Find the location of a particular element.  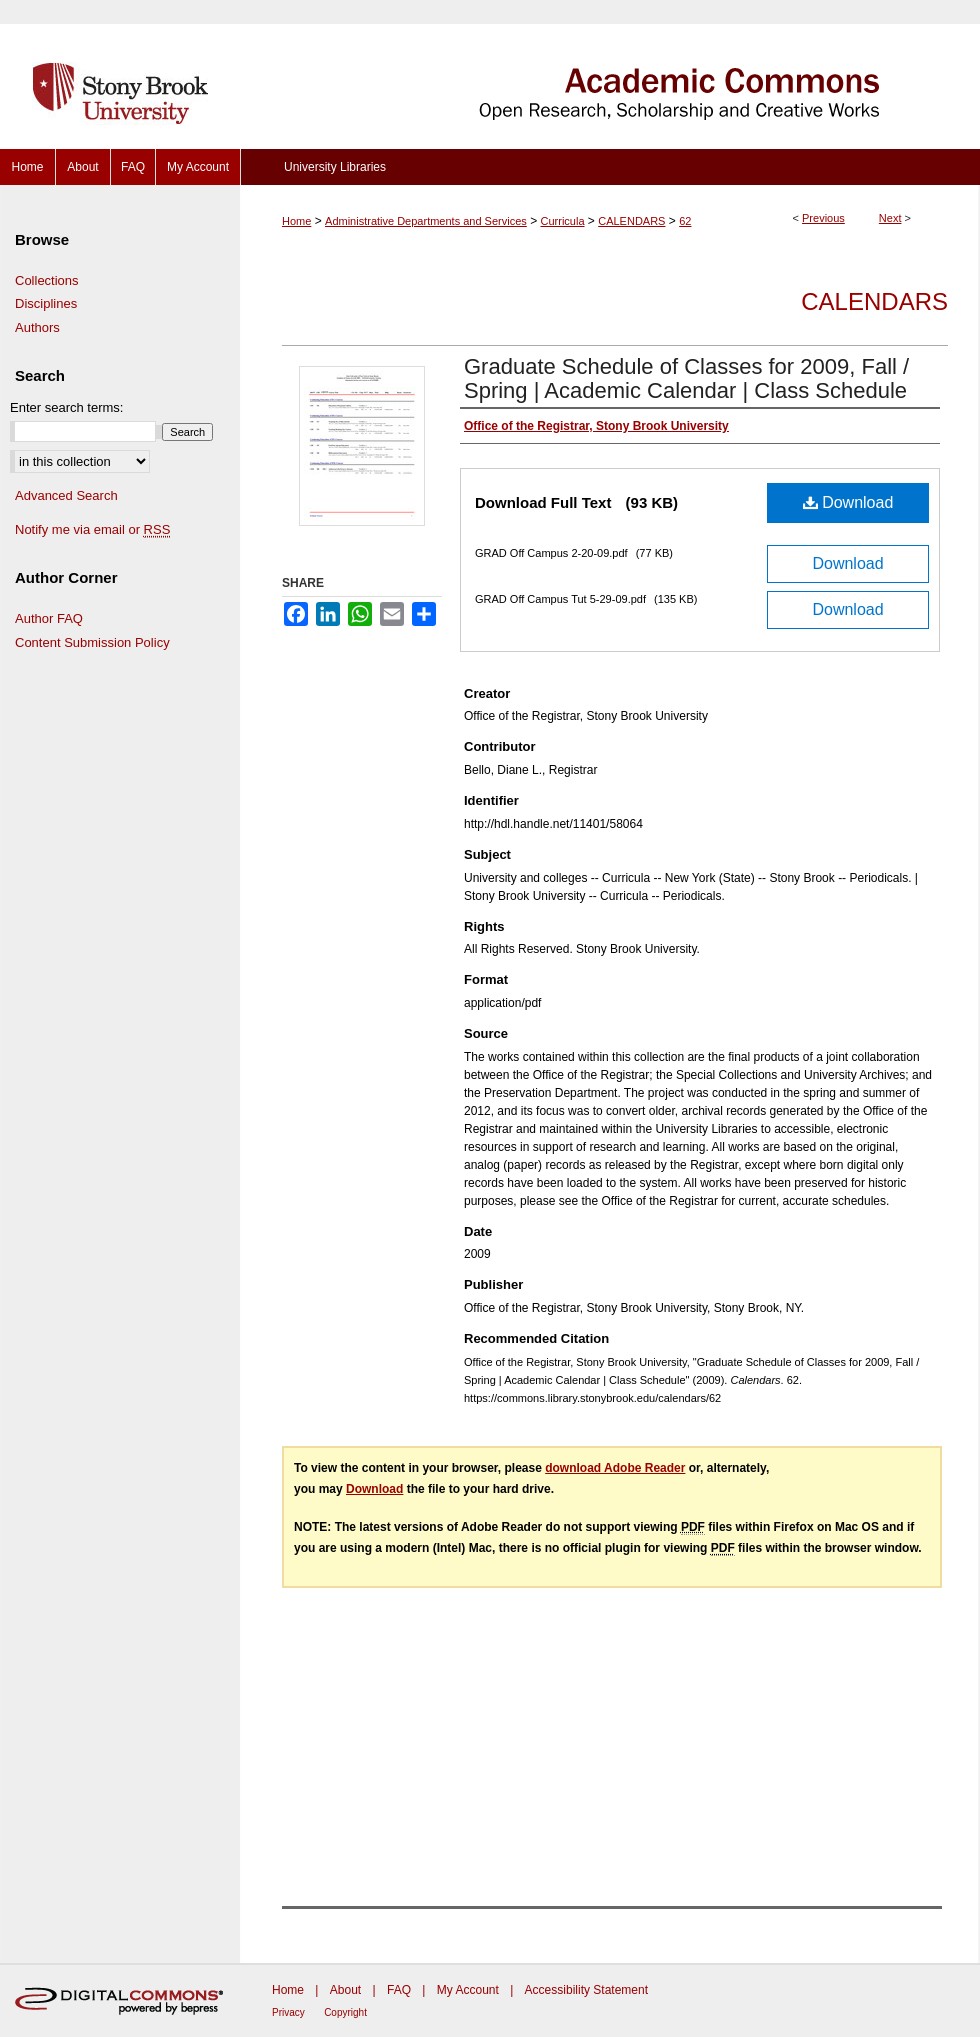

Academic Commons is located at coordinates (610, 74).